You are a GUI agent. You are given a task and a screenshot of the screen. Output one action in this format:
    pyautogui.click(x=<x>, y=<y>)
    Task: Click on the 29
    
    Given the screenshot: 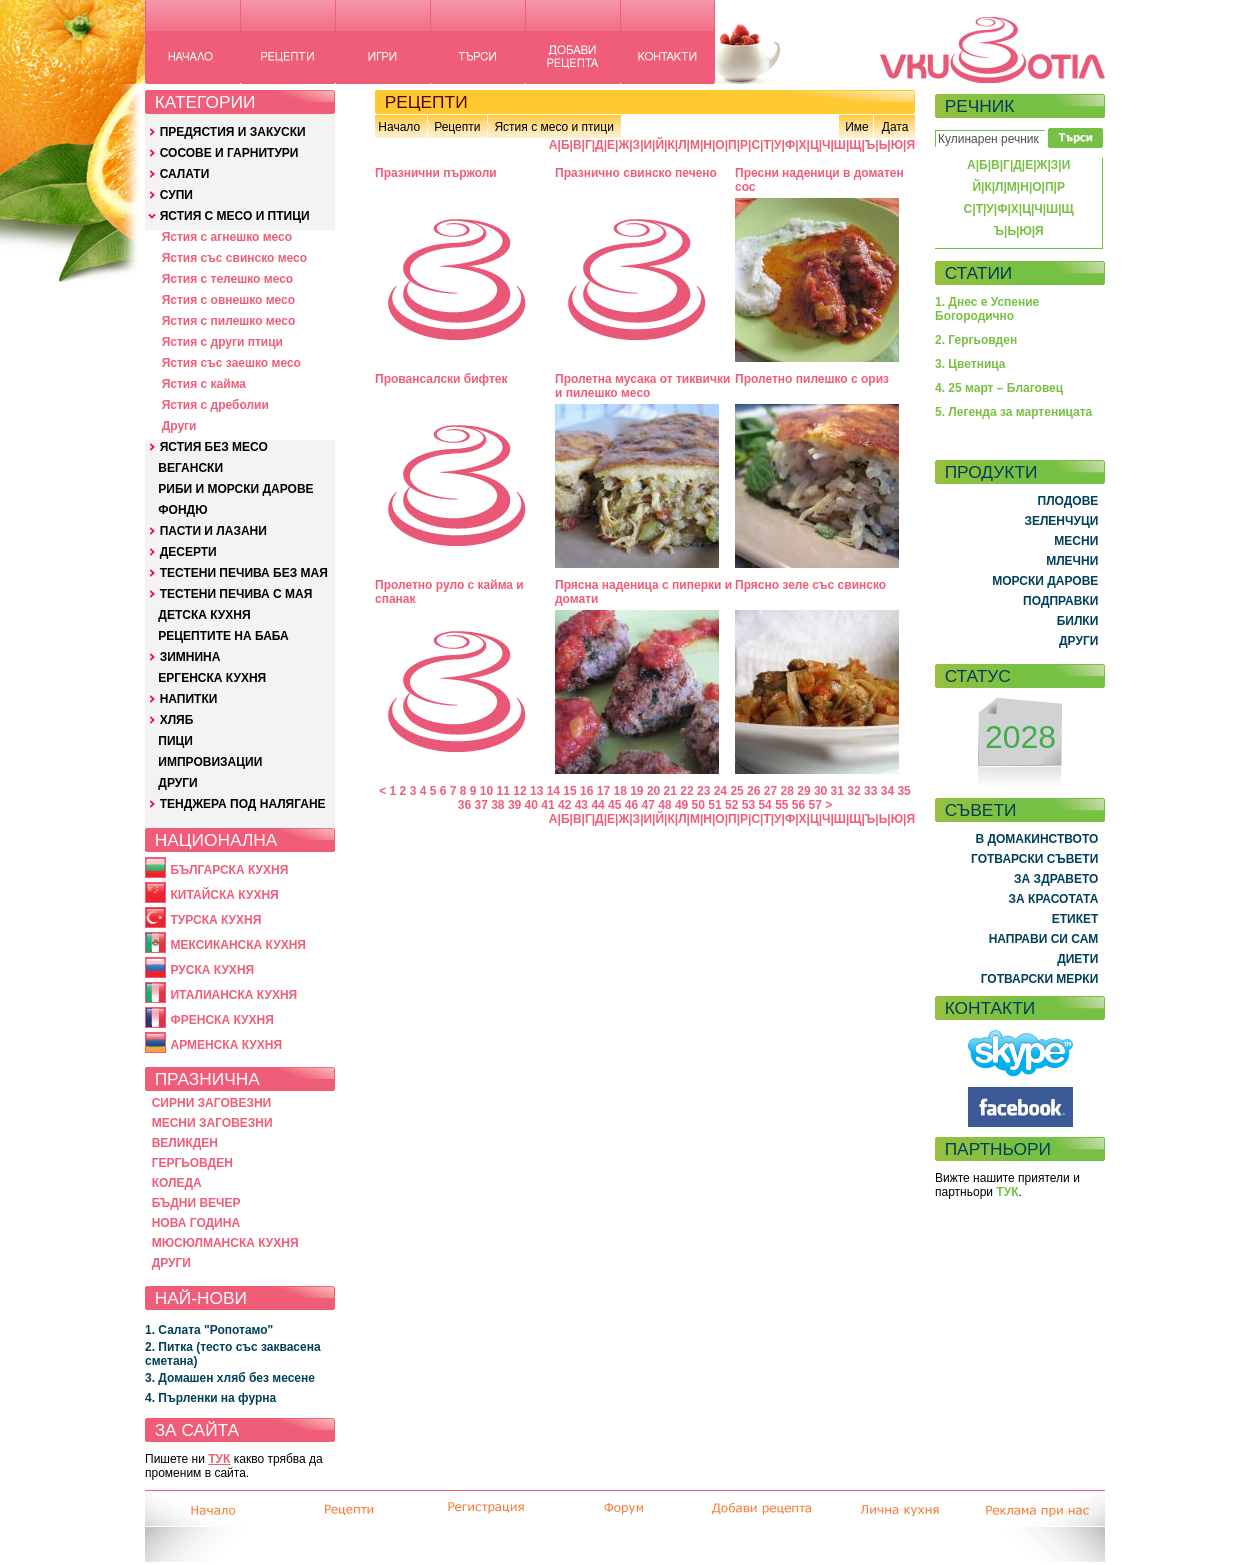 What is the action you would take?
    pyautogui.click(x=803, y=791)
    